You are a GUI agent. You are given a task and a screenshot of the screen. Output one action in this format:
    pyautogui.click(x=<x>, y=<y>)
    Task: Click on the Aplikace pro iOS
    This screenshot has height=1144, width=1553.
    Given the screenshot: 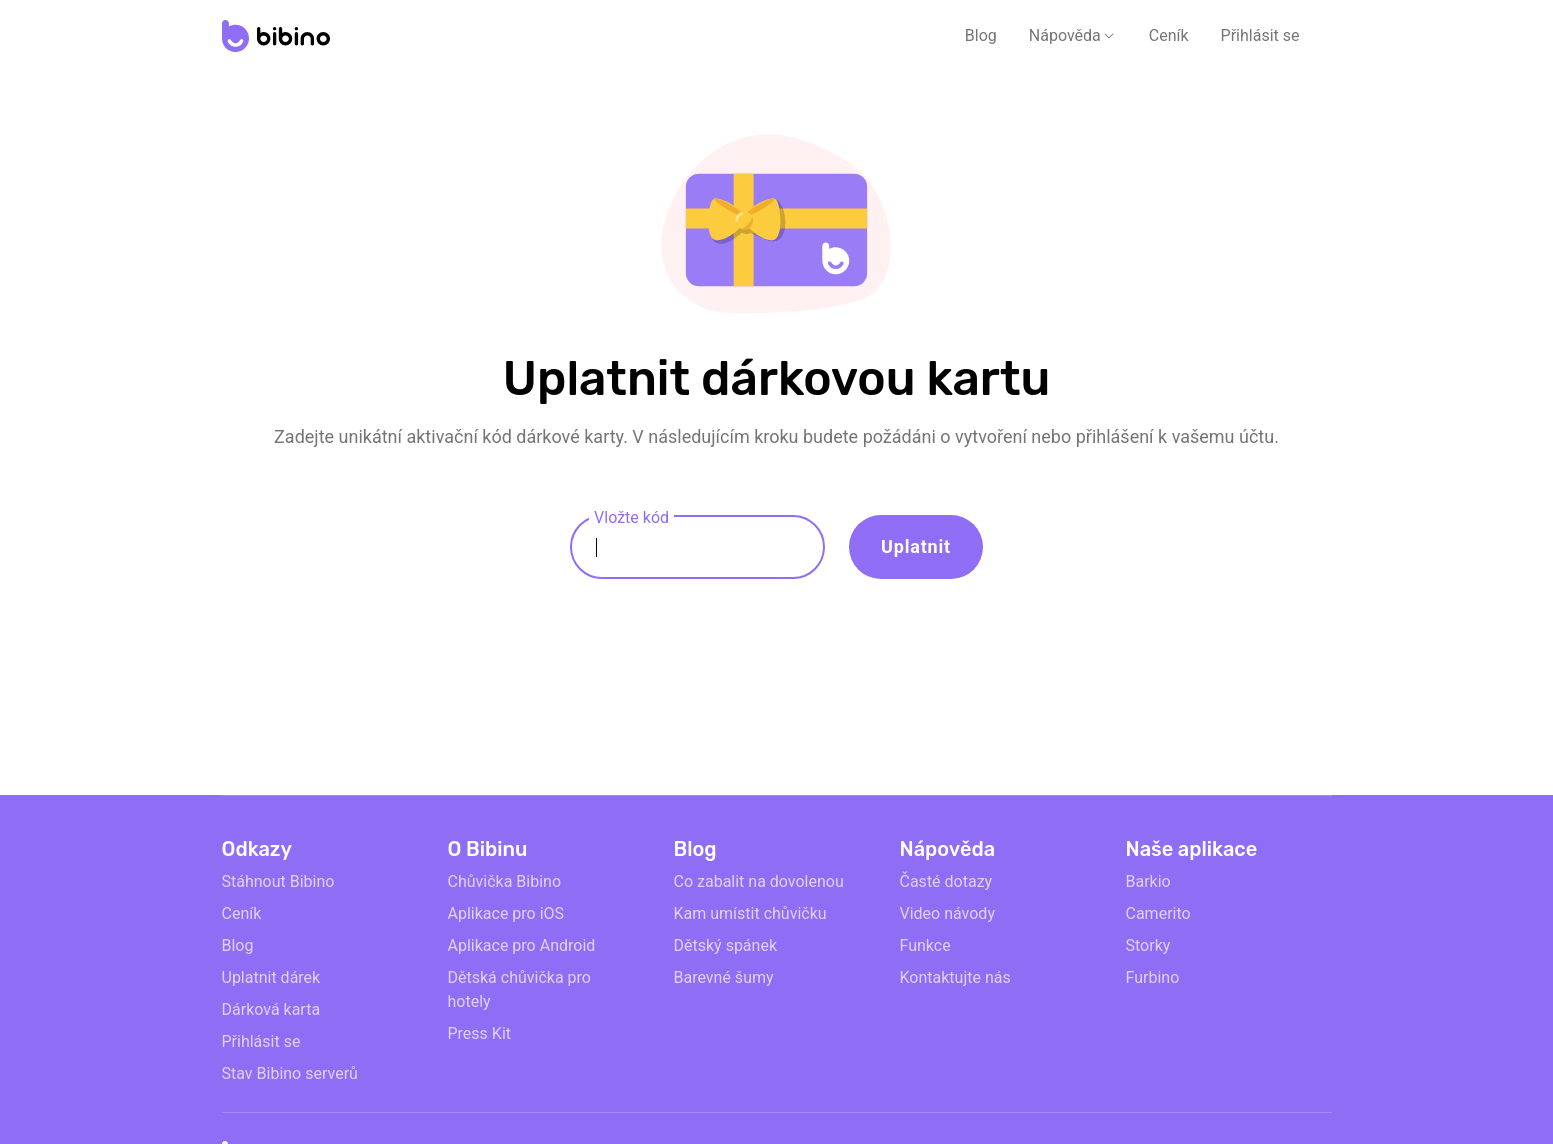 What is the action you would take?
    pyautogui.click(x=506, y=913)
    